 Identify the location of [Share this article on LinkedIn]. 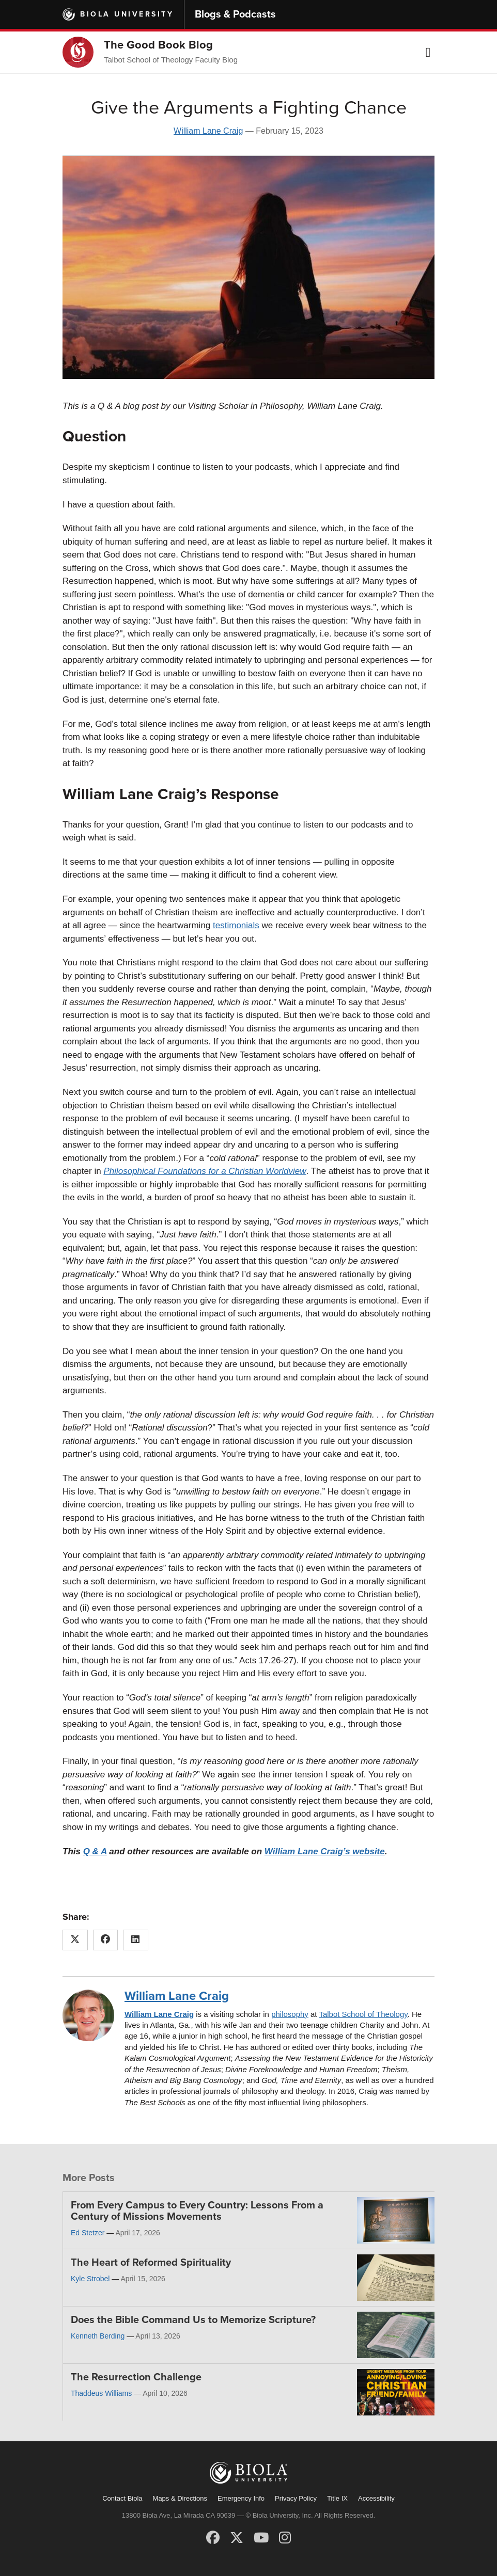
(135, 1940).